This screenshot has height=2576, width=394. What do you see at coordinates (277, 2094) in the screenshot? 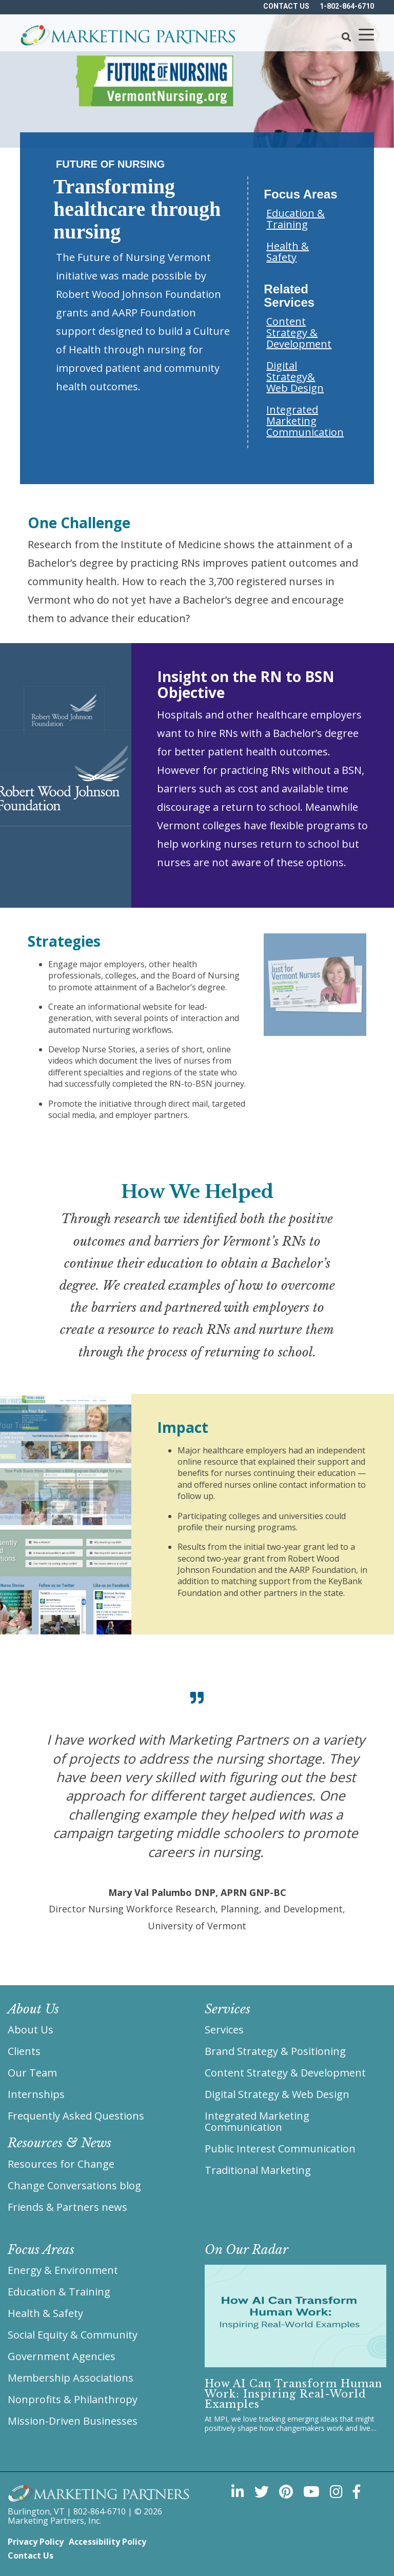
I see `Digital Strategy & Web Design` at bounding box center [277, 2094].